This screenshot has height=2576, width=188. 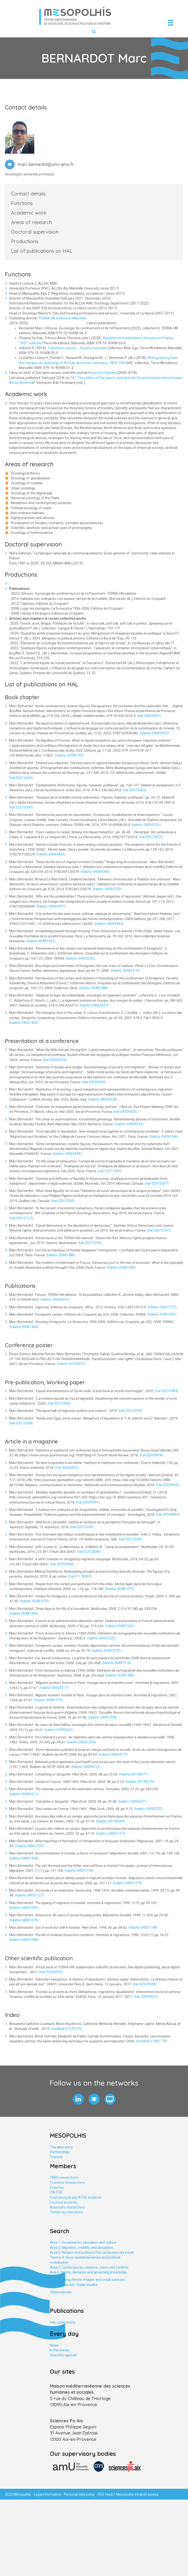 I want to click on Training, so click(x=56, y=2157).